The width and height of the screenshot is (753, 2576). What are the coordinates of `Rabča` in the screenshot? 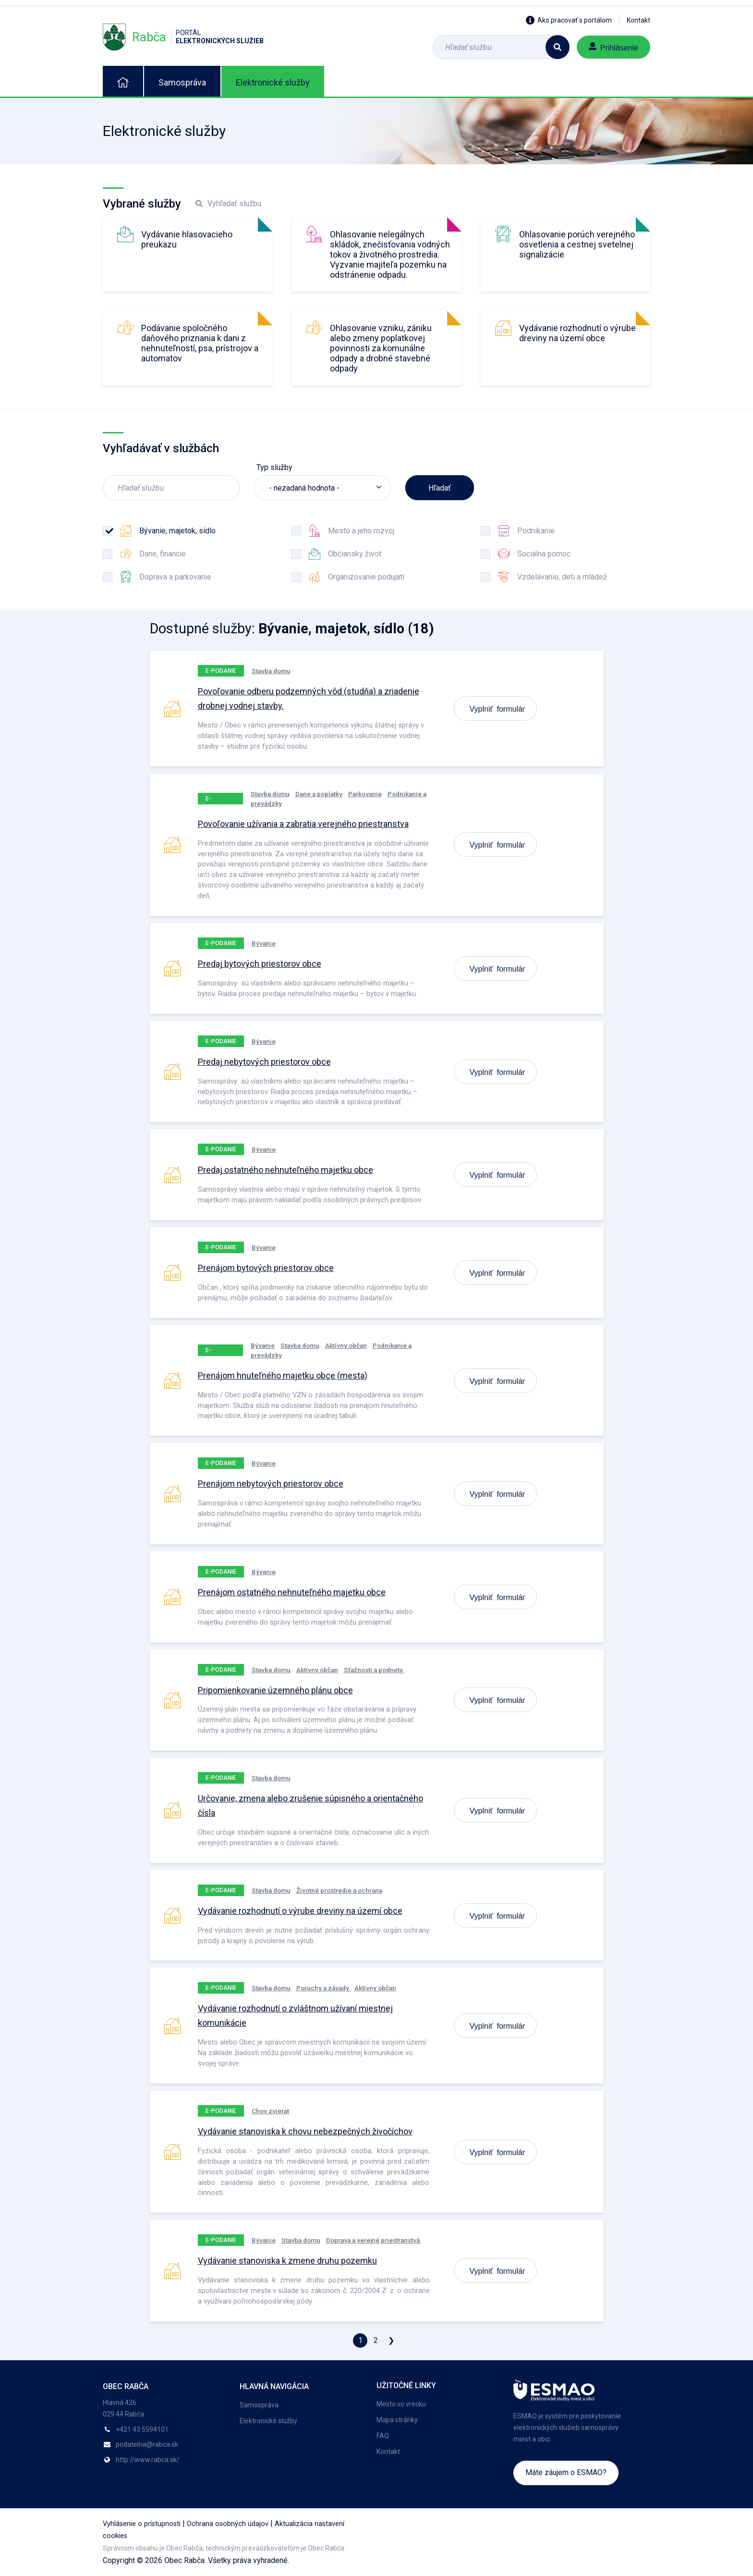 It's located at (183, 37).